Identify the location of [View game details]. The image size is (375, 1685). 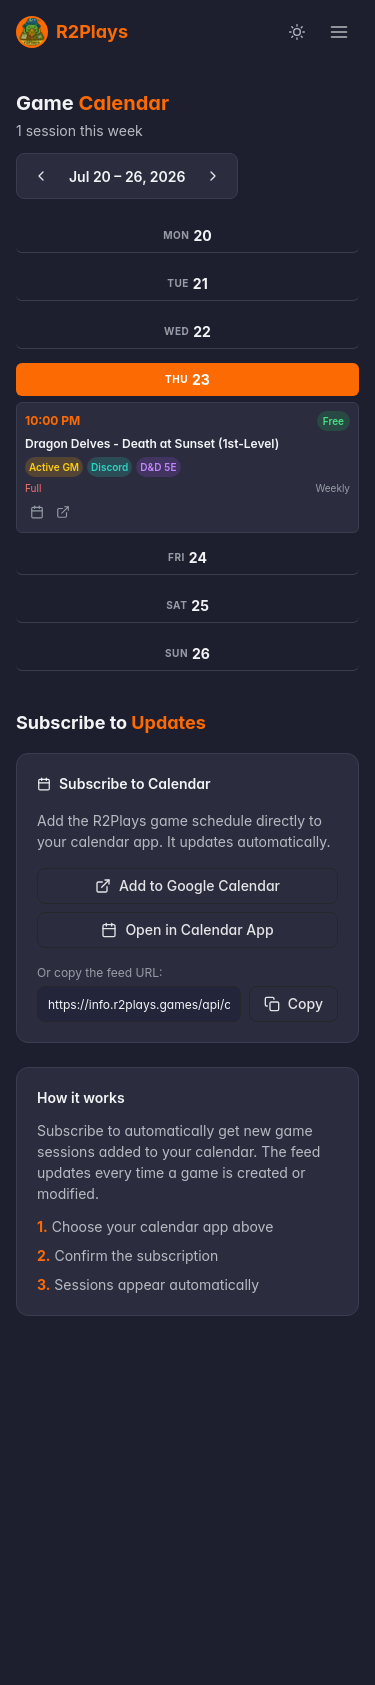
(63, 512).